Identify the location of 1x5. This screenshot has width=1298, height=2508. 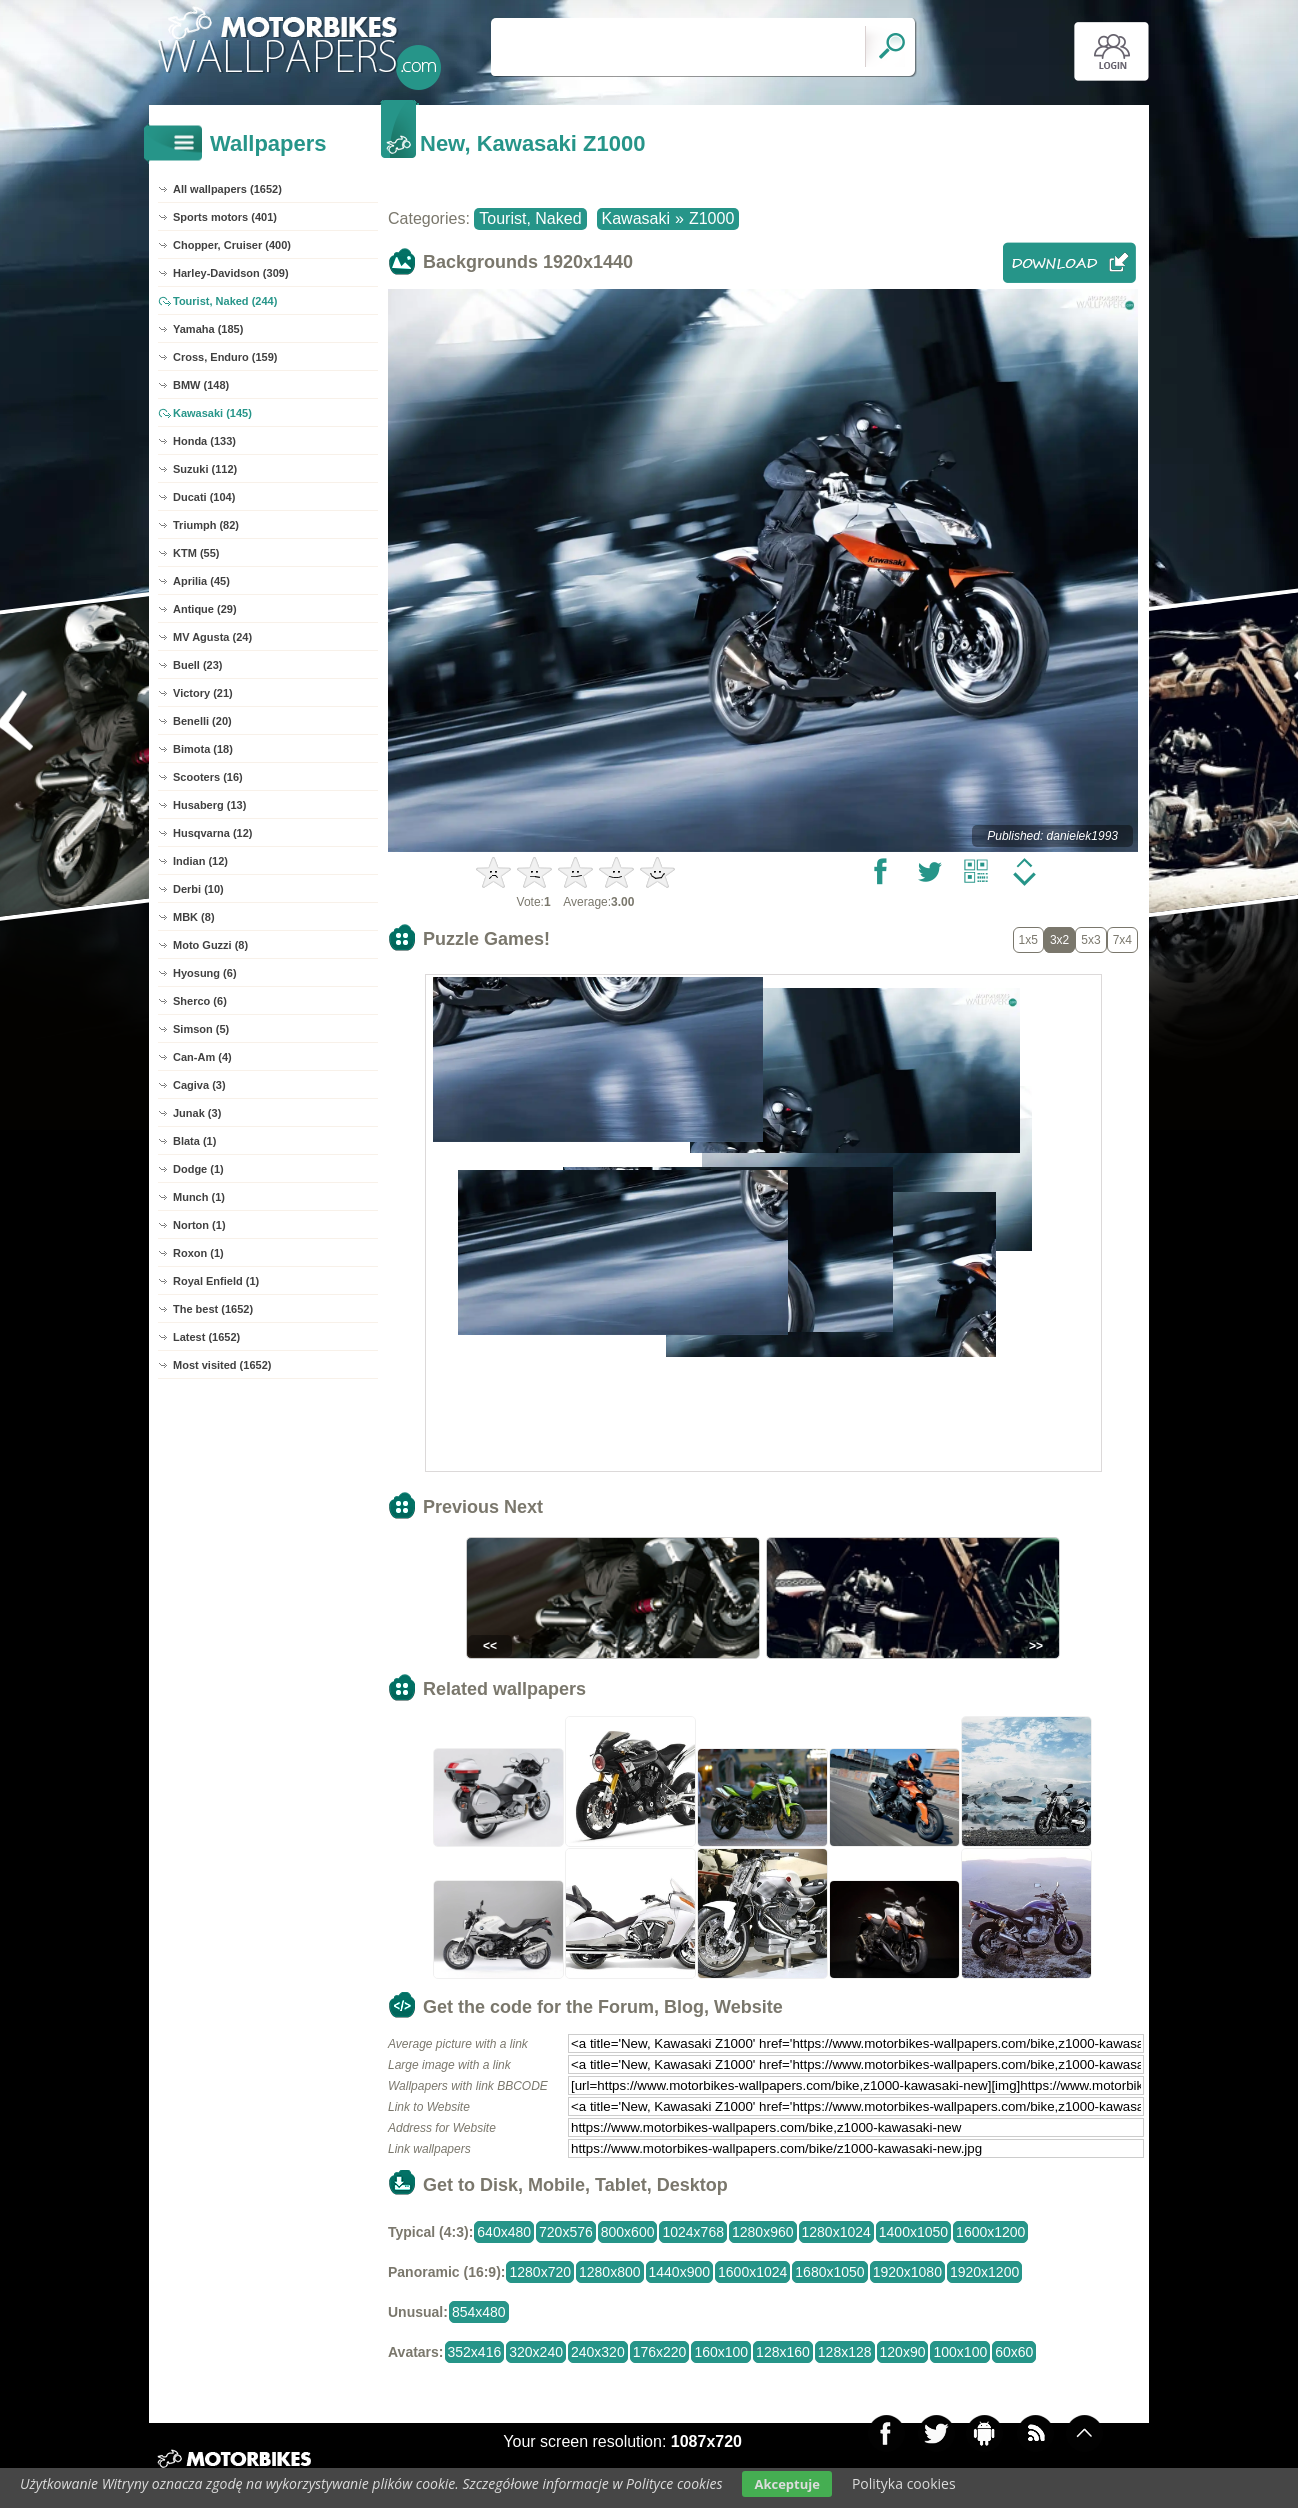
(1028, 940).